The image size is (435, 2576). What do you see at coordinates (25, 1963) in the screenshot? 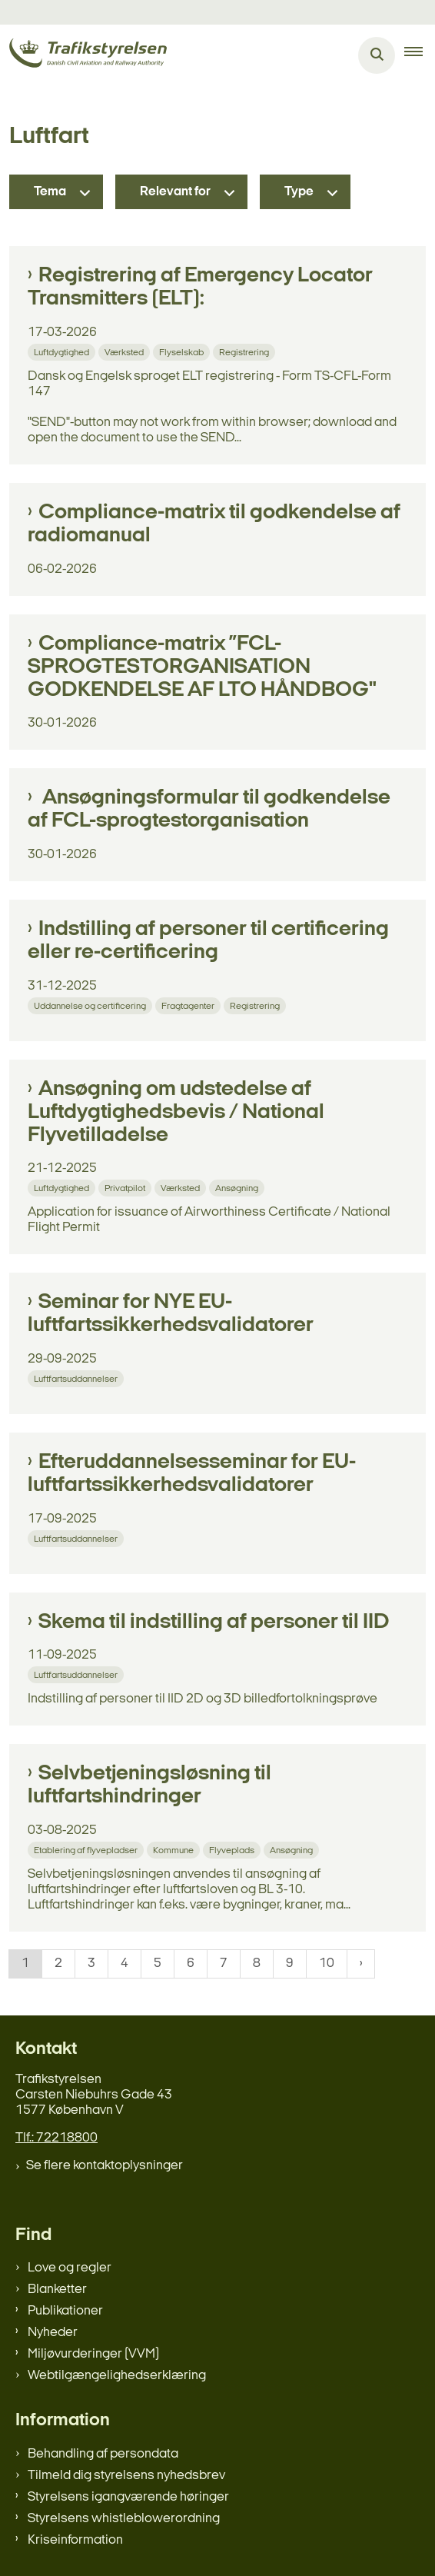
I see `1 [Nuværende side 1]` at bounding box center [25, 1963].